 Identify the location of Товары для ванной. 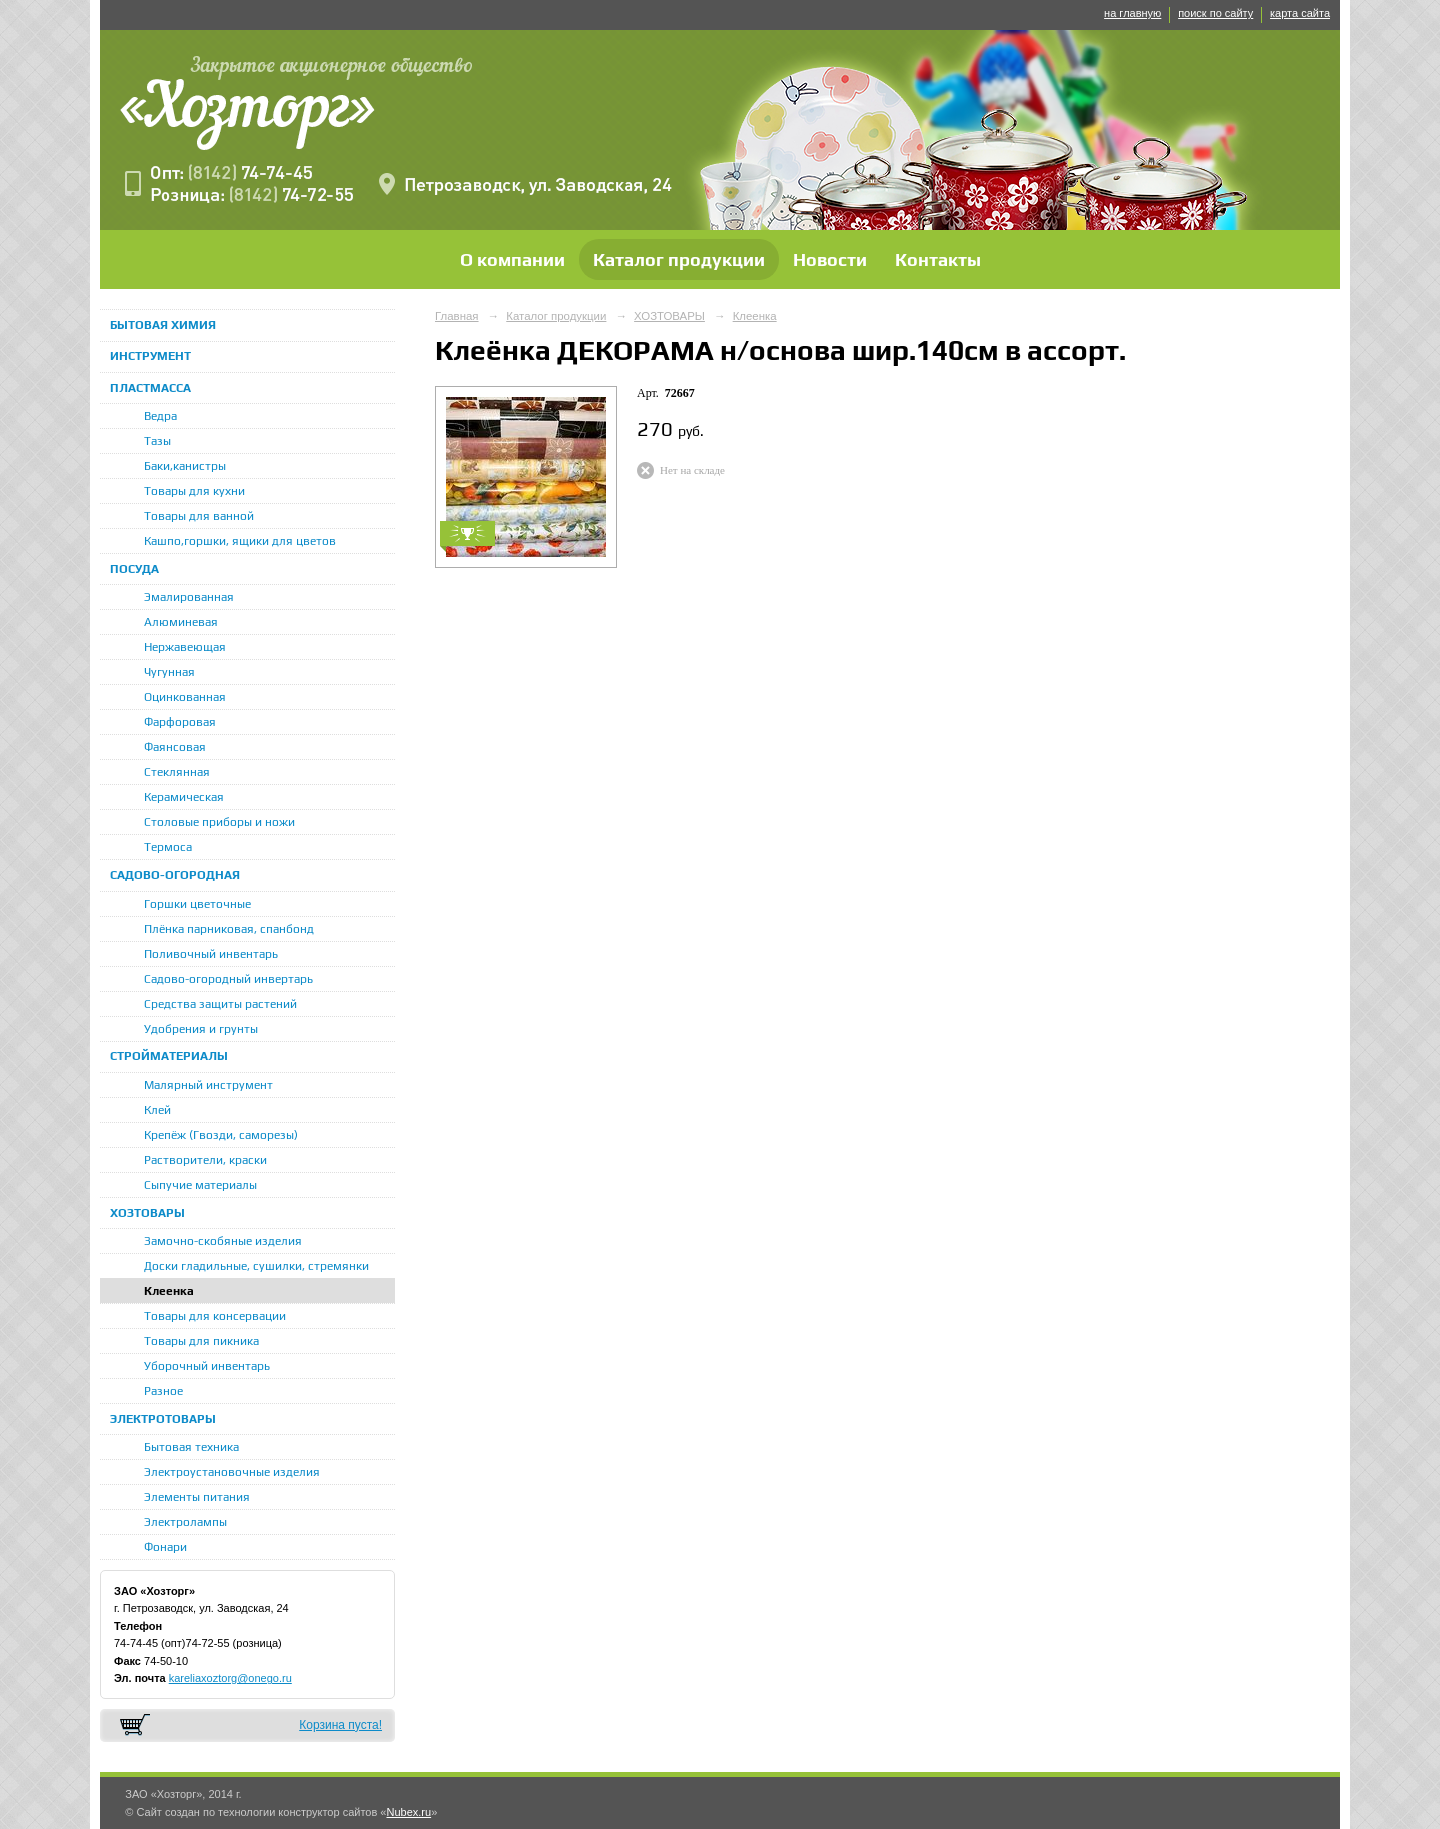
(199, 516).